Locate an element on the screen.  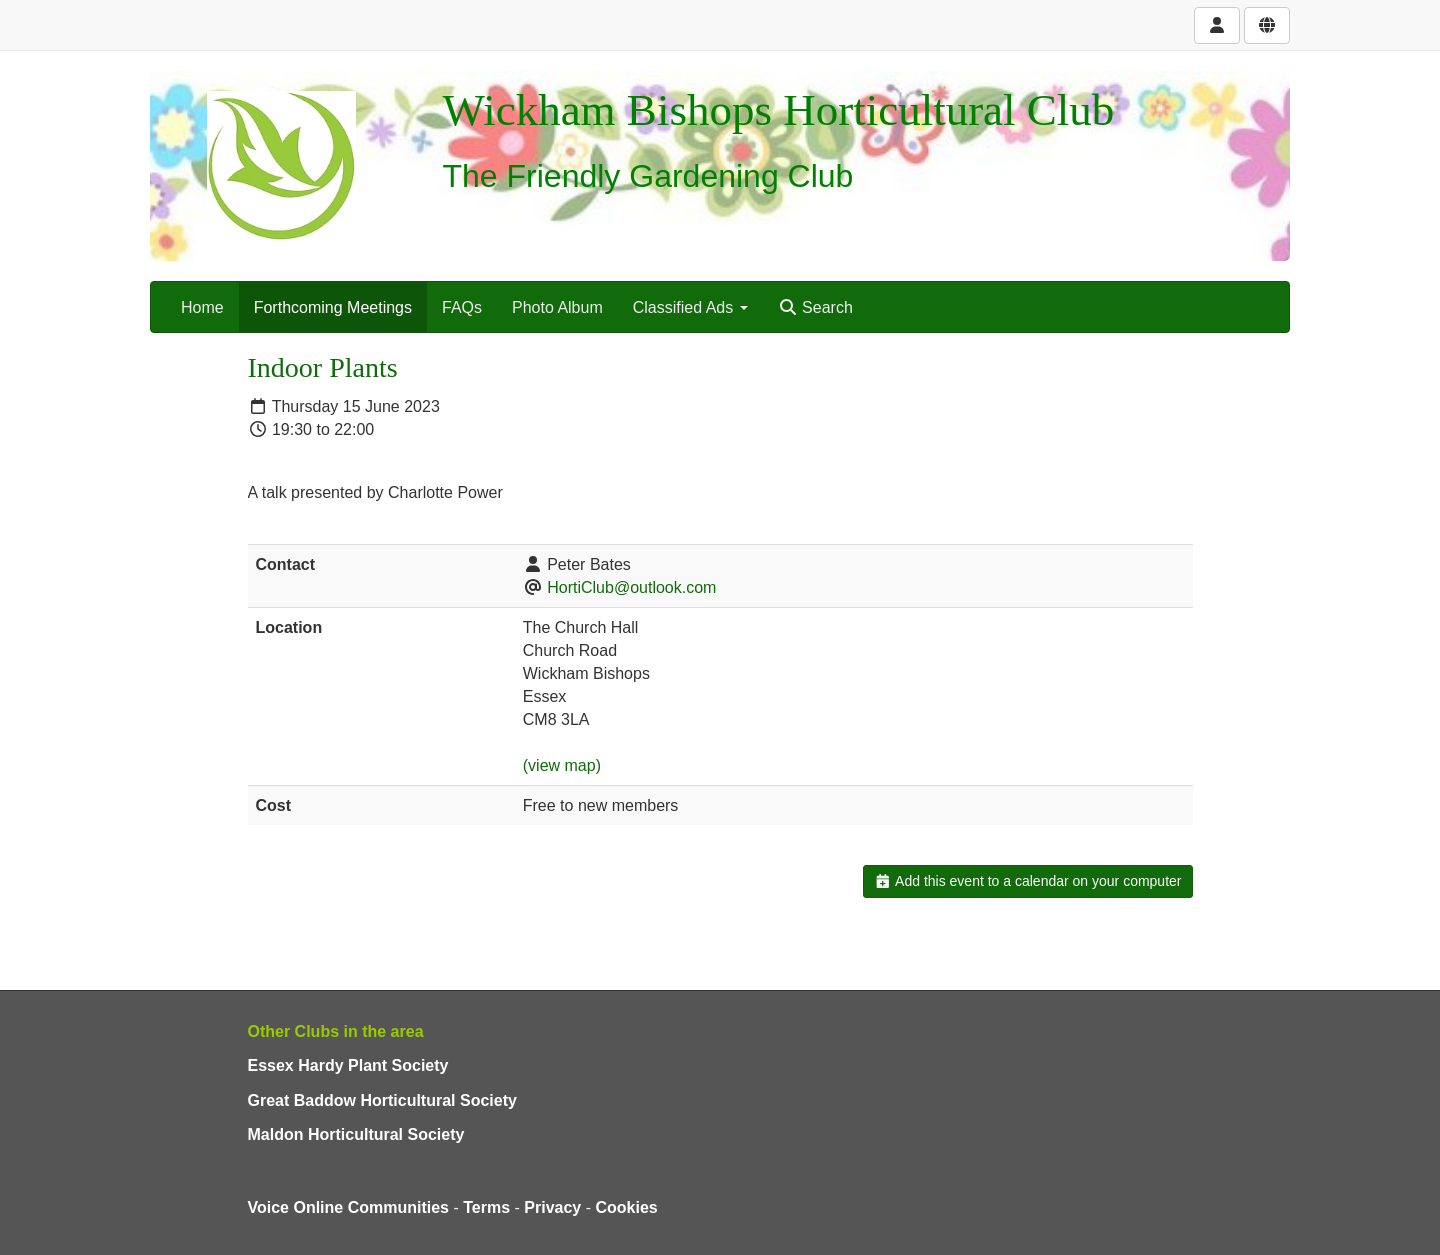
Search is located at coordinates (815, 307).